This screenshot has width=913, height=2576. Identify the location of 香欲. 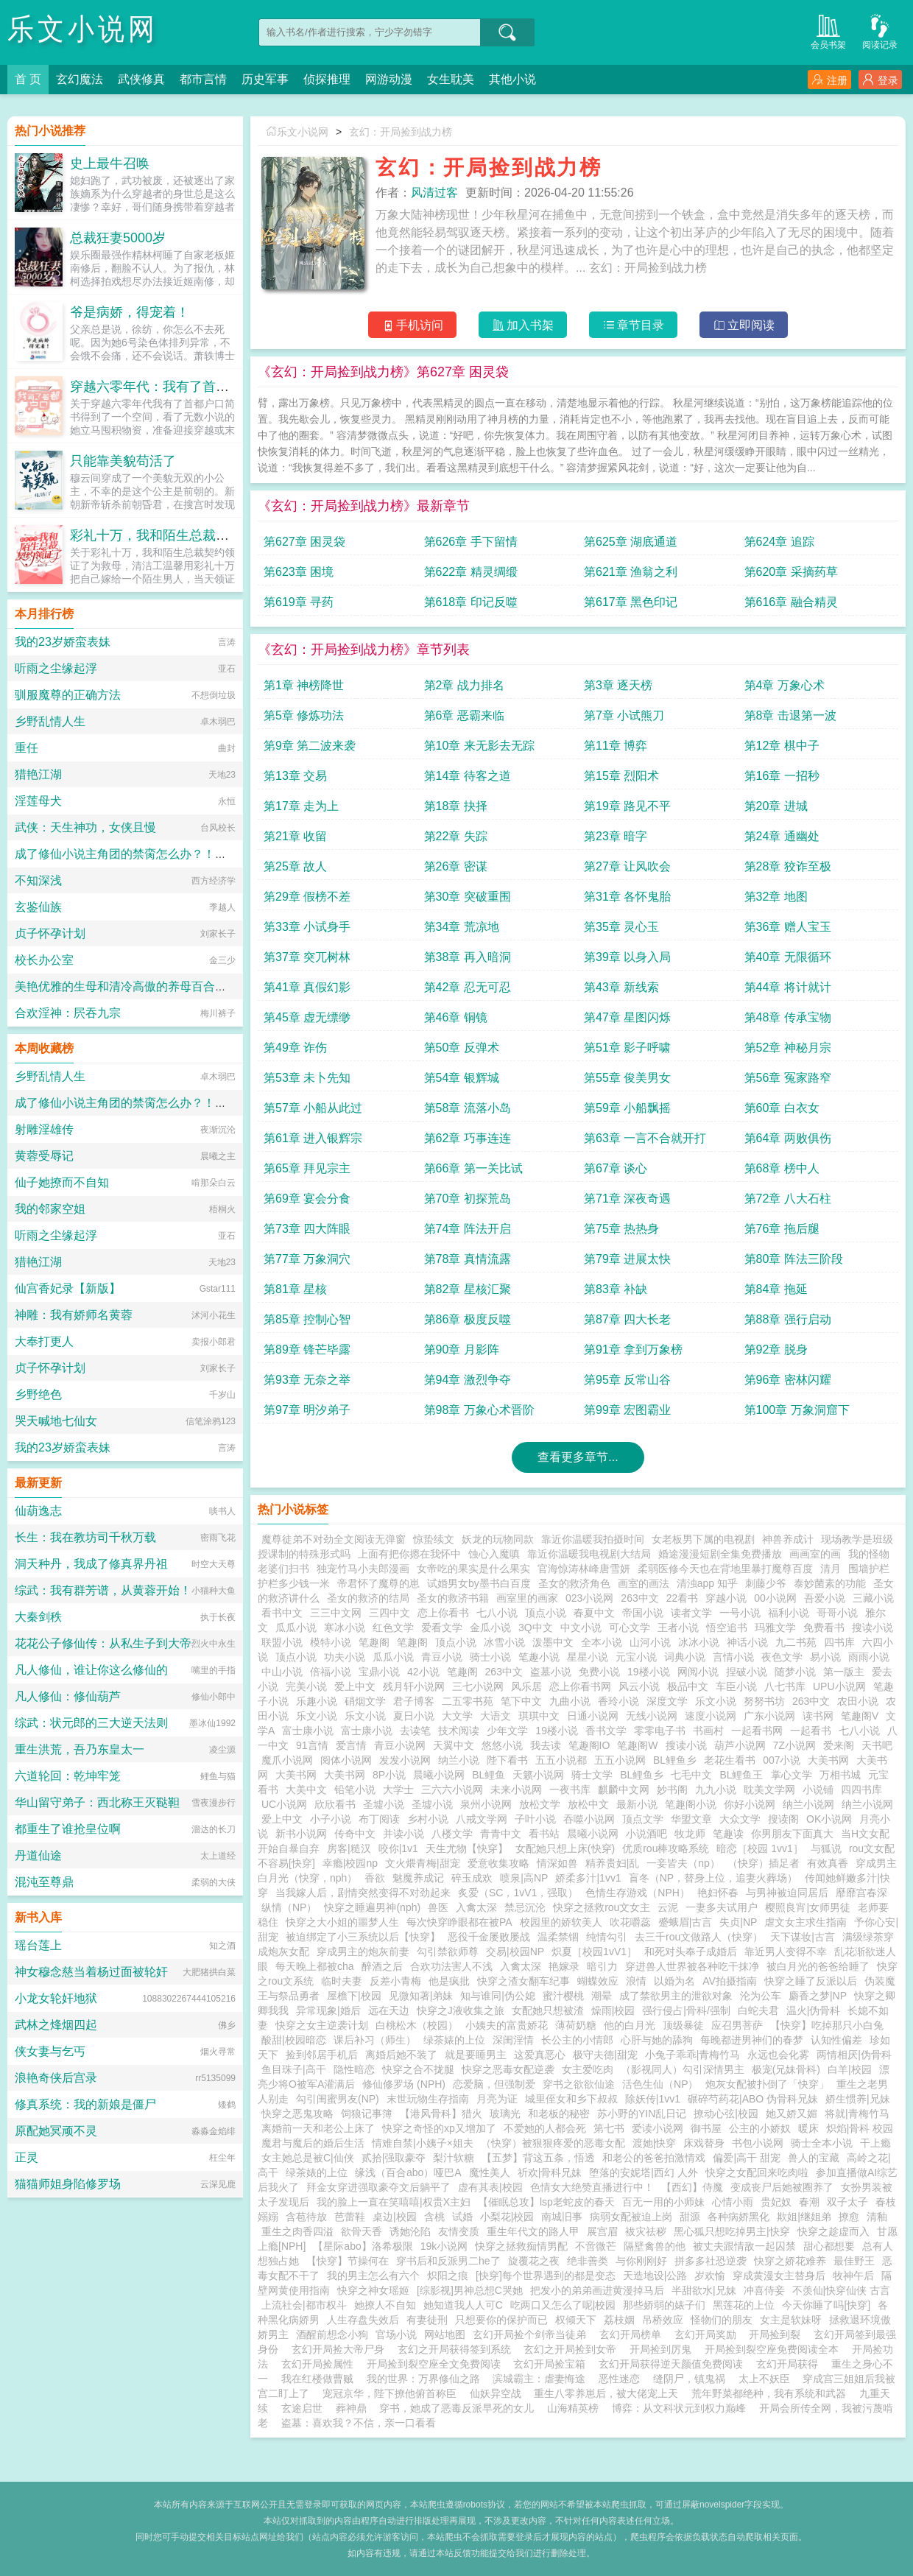
(374, 1878).